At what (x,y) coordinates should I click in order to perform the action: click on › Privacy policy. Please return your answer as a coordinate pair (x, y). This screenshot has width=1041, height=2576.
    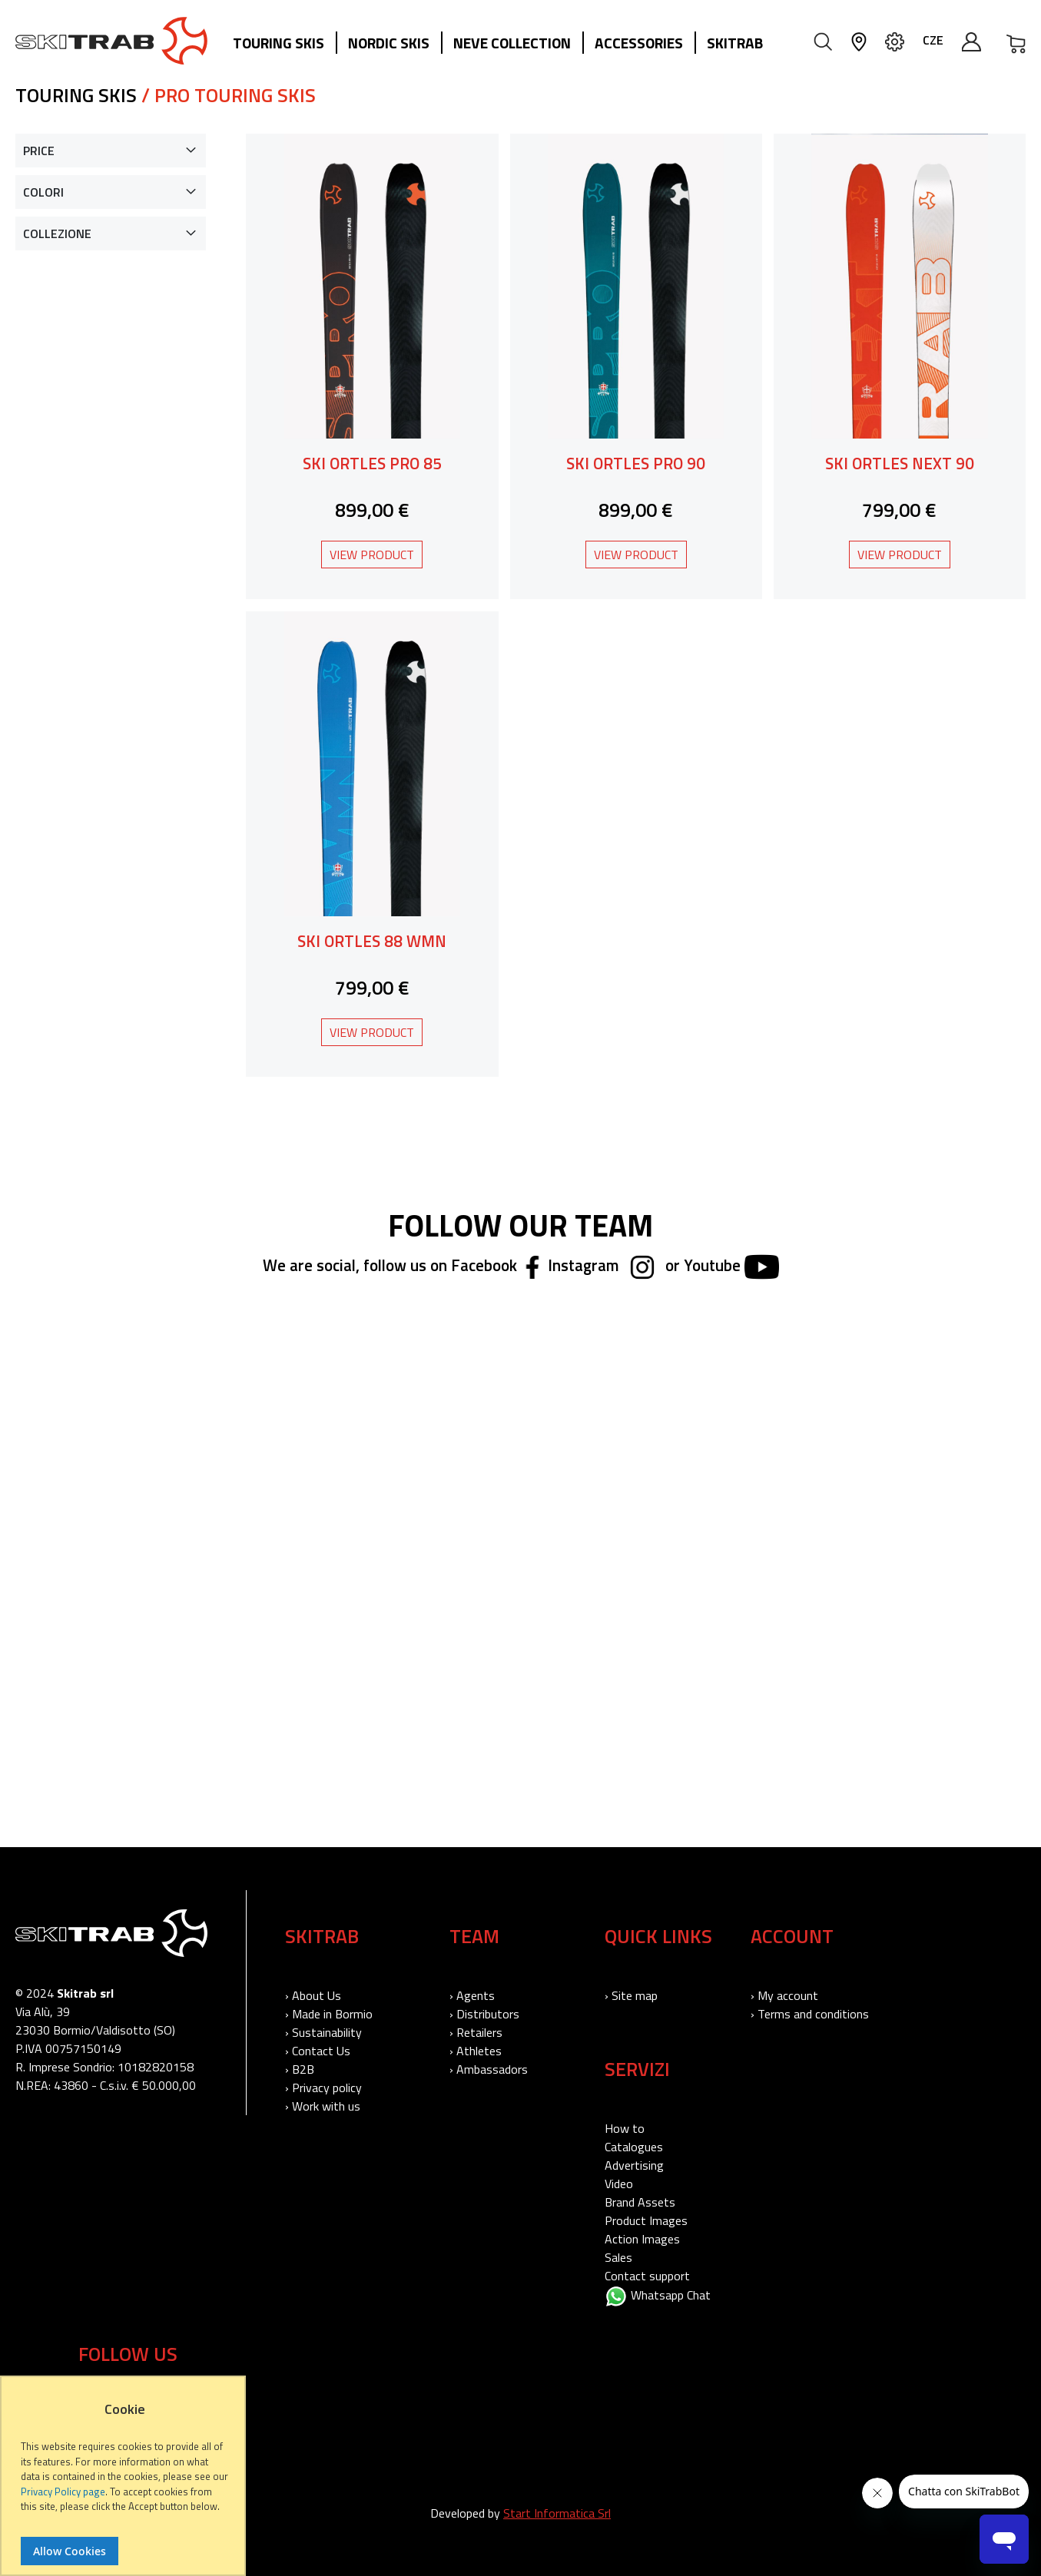
    Looking at the image, I should click on (323, 2087).